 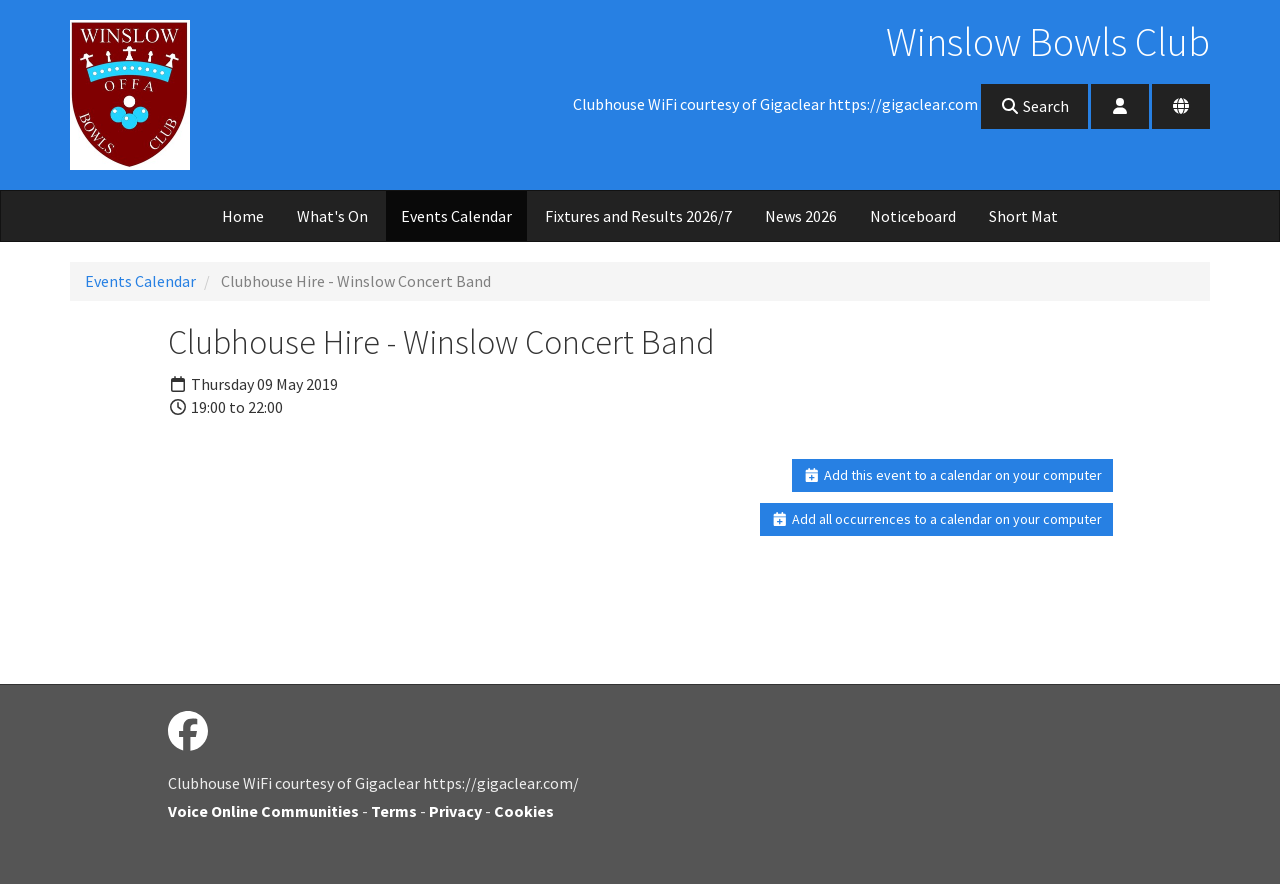 What do you see at coordinates (638, 216) in the screenshot?
I see `Fixtures and Results 2026/7` at bounding box center [638, 216].